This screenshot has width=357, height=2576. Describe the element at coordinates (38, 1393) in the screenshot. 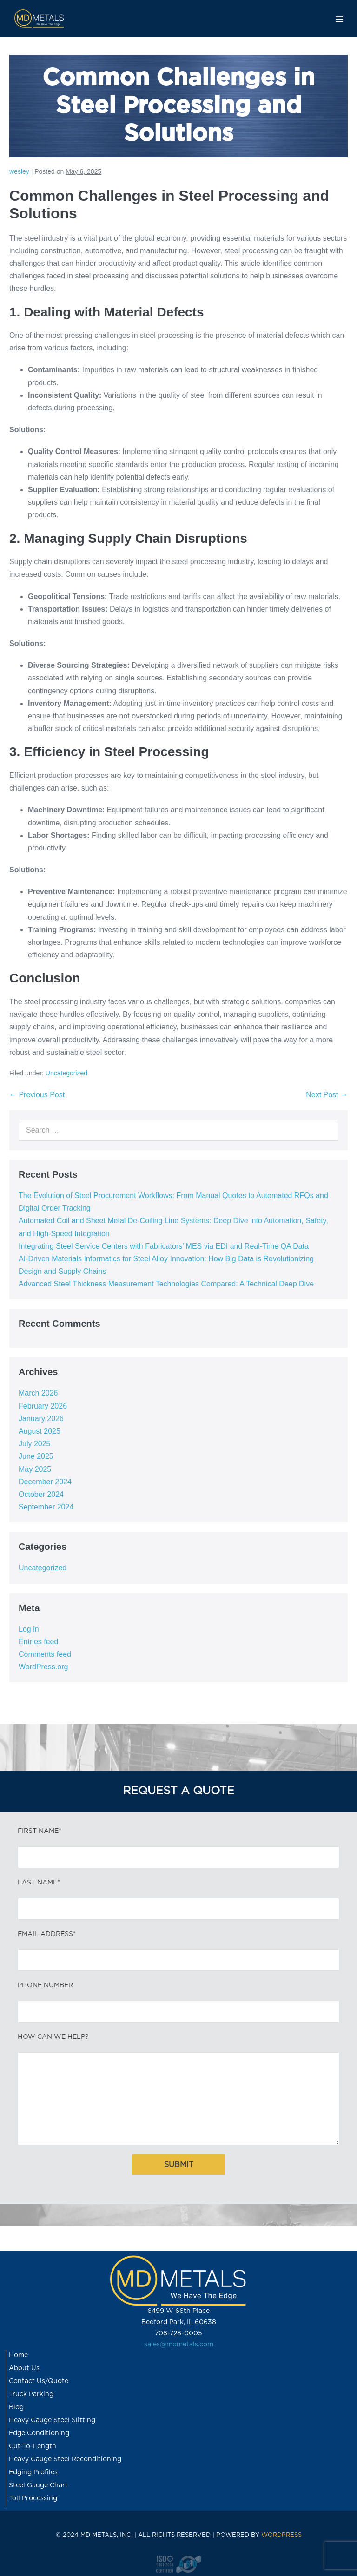

I see `March 2026` at that location.